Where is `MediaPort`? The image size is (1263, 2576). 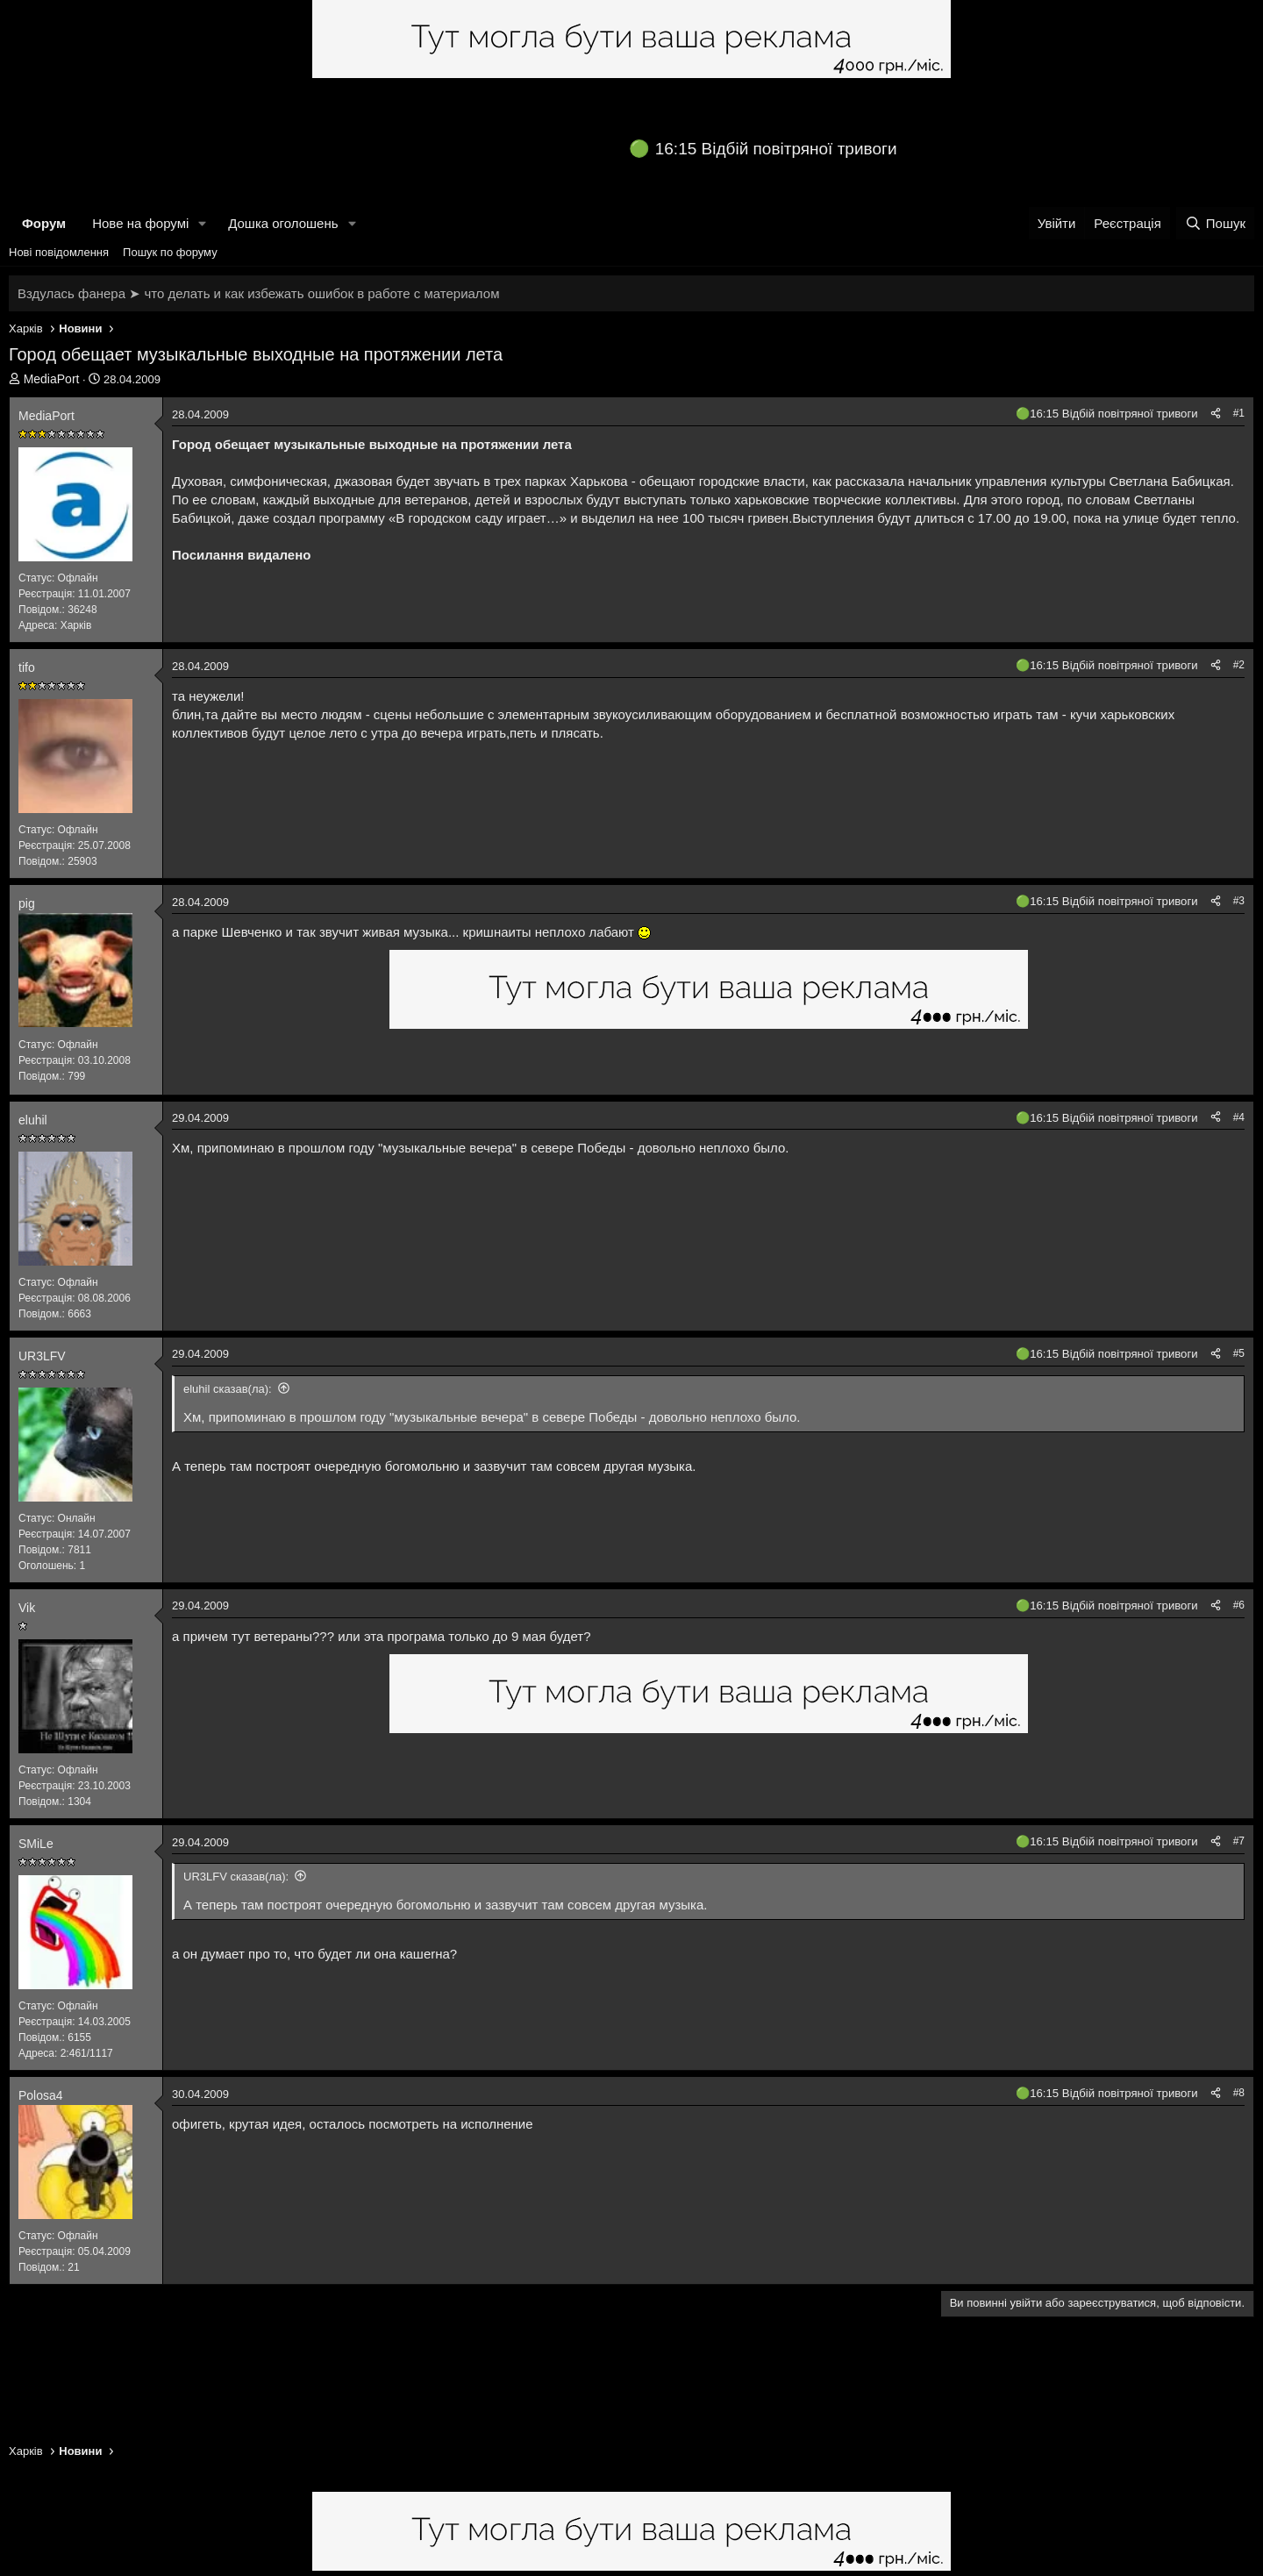 MediaPort is located at coordinates (52, 379).